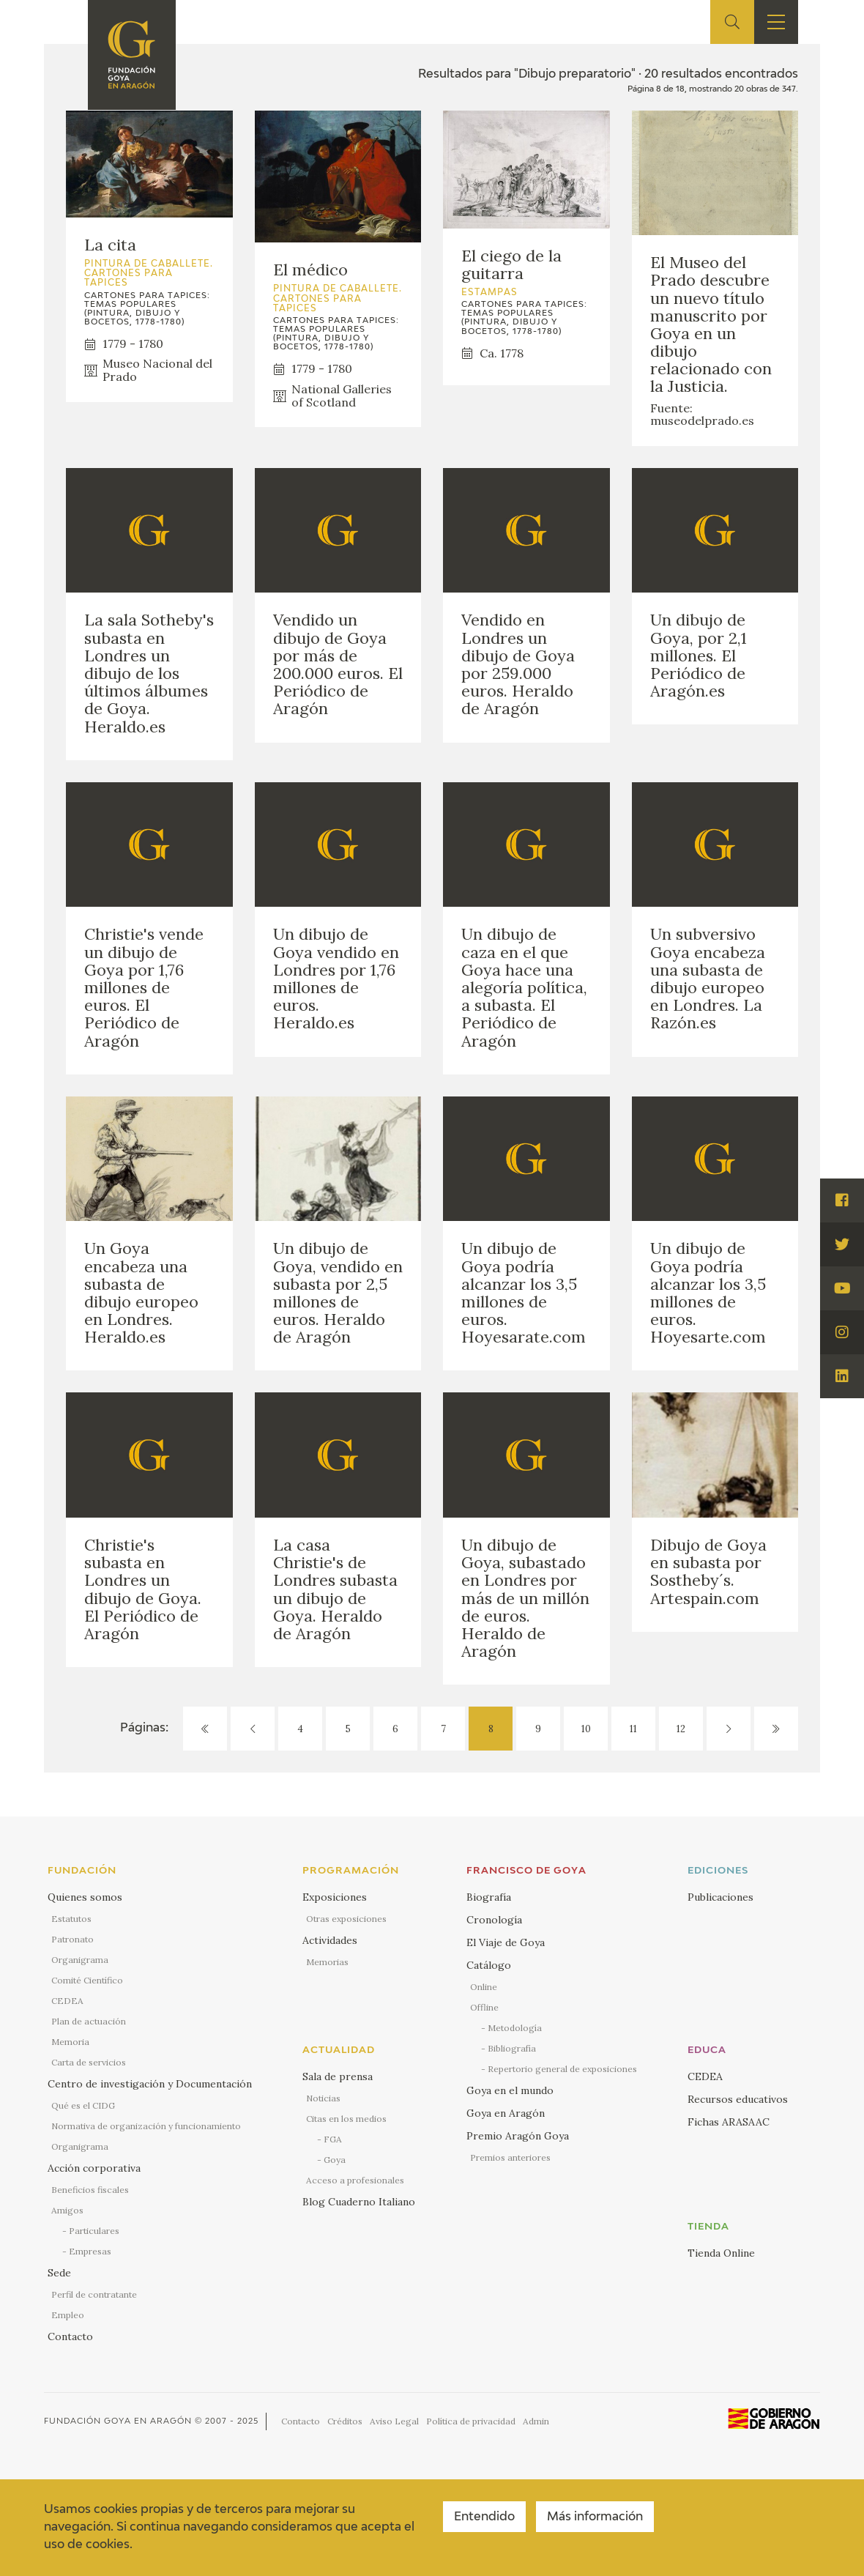 This screenshot has height=2576, width=864. What do you see at coordinates (358, 2201) in the screenshot?
I see `Blog Cuaderno Italiano` at bounding box center [358, 2201].